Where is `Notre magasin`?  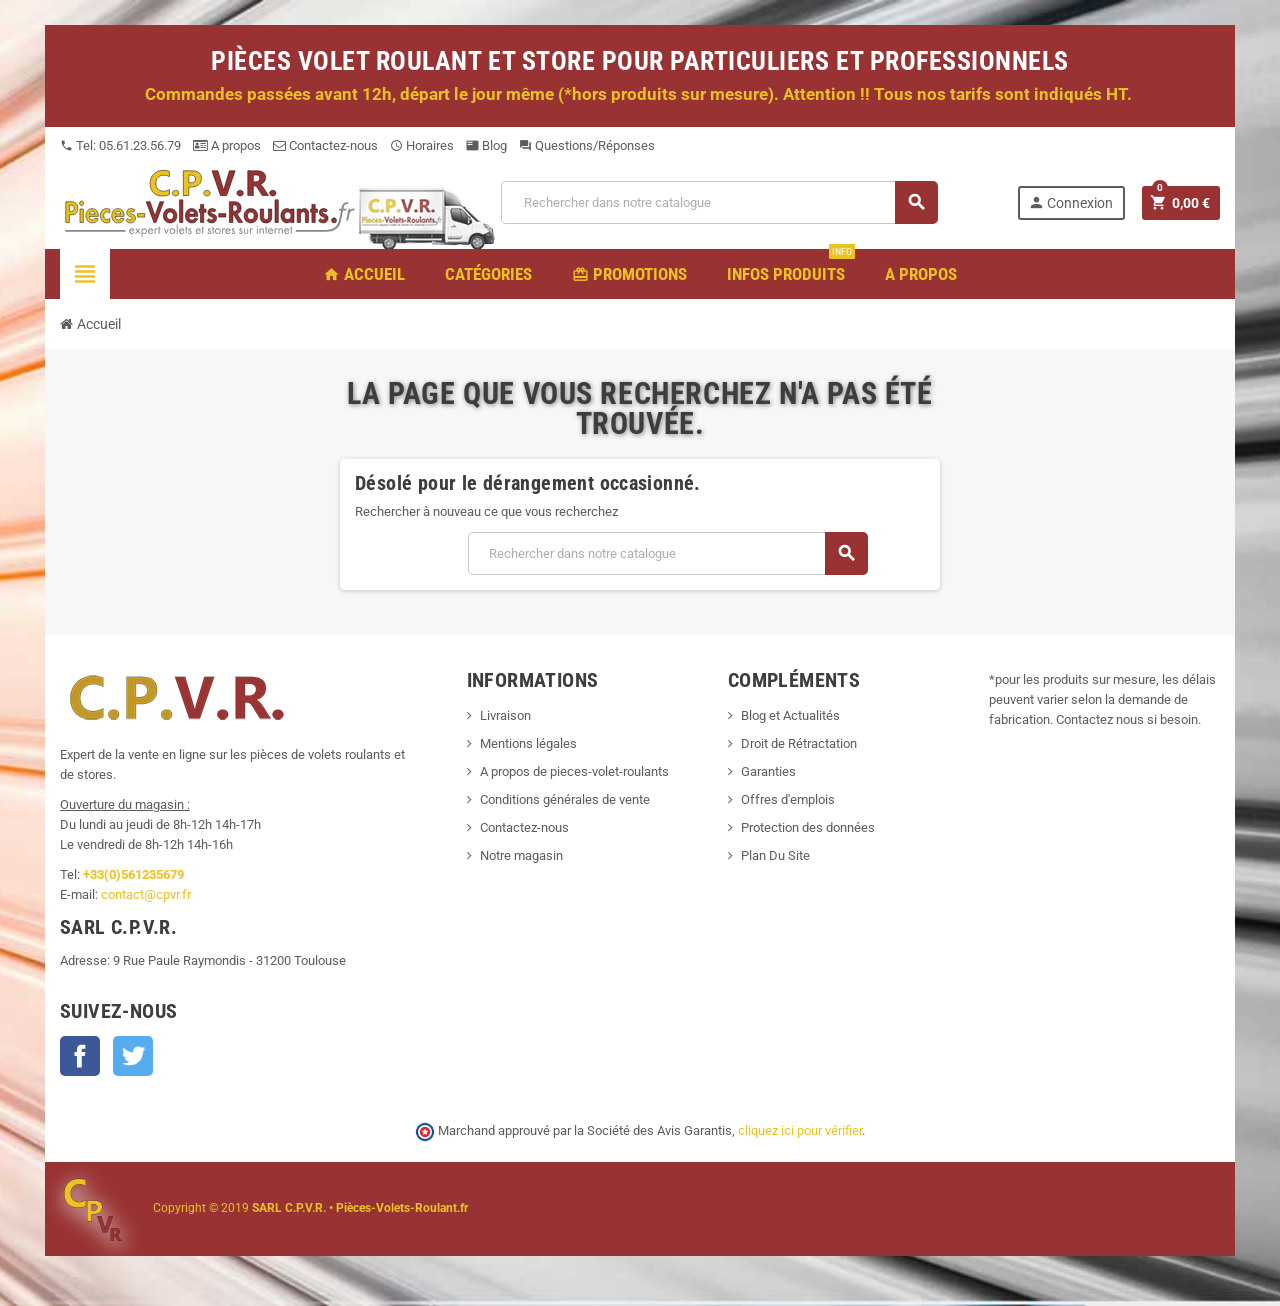 Notre magasin is located at coordinates (521, 855).